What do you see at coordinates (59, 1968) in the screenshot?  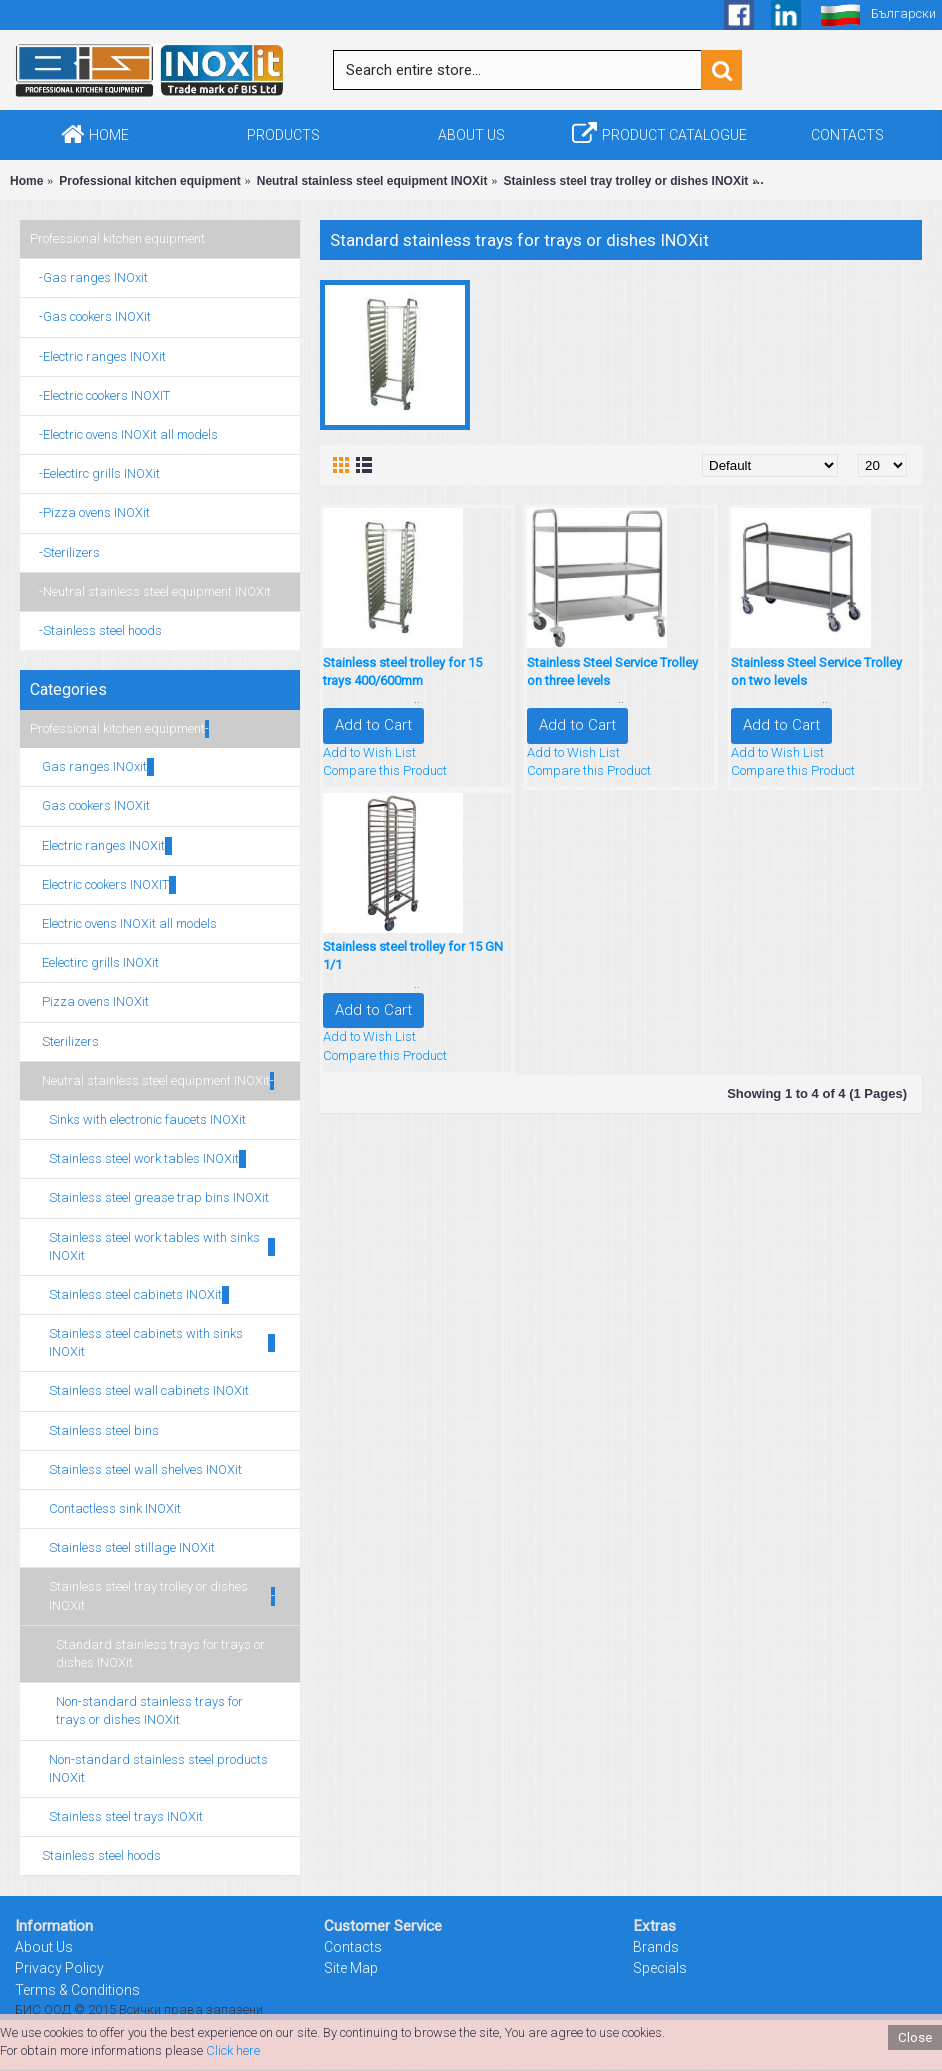 I see `Privacy Policy` at bounding box center [59, 1968].